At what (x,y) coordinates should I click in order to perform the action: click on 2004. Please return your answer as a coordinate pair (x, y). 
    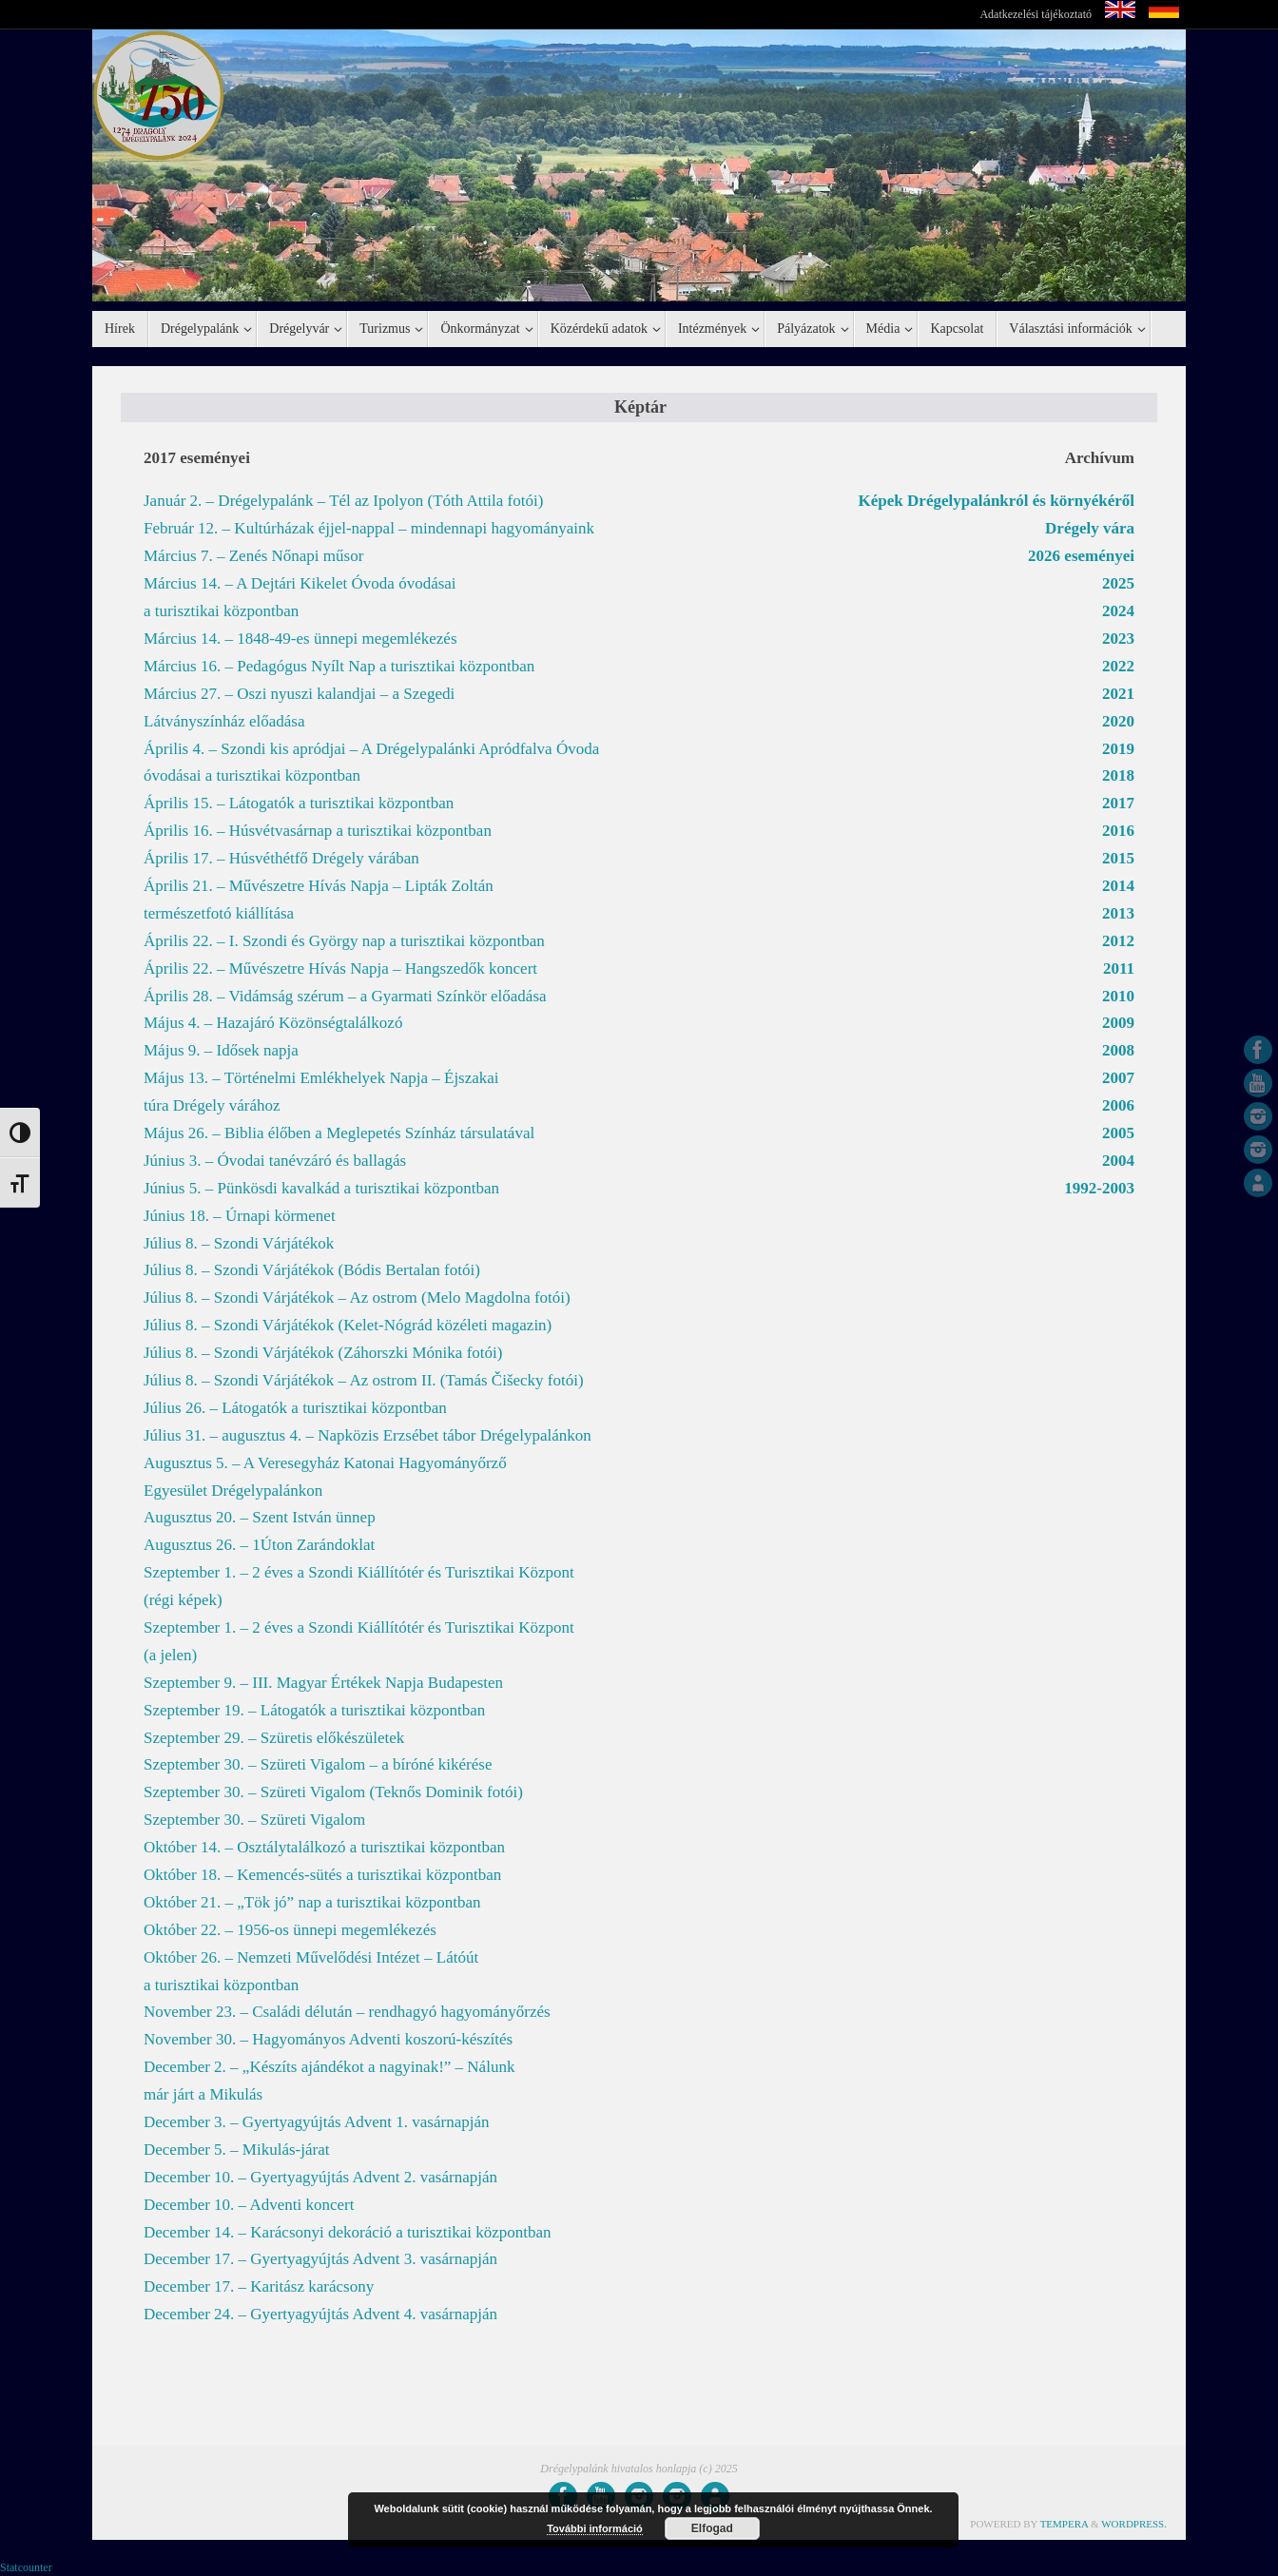
    Looking at the image, I should click on (1118, 1161).